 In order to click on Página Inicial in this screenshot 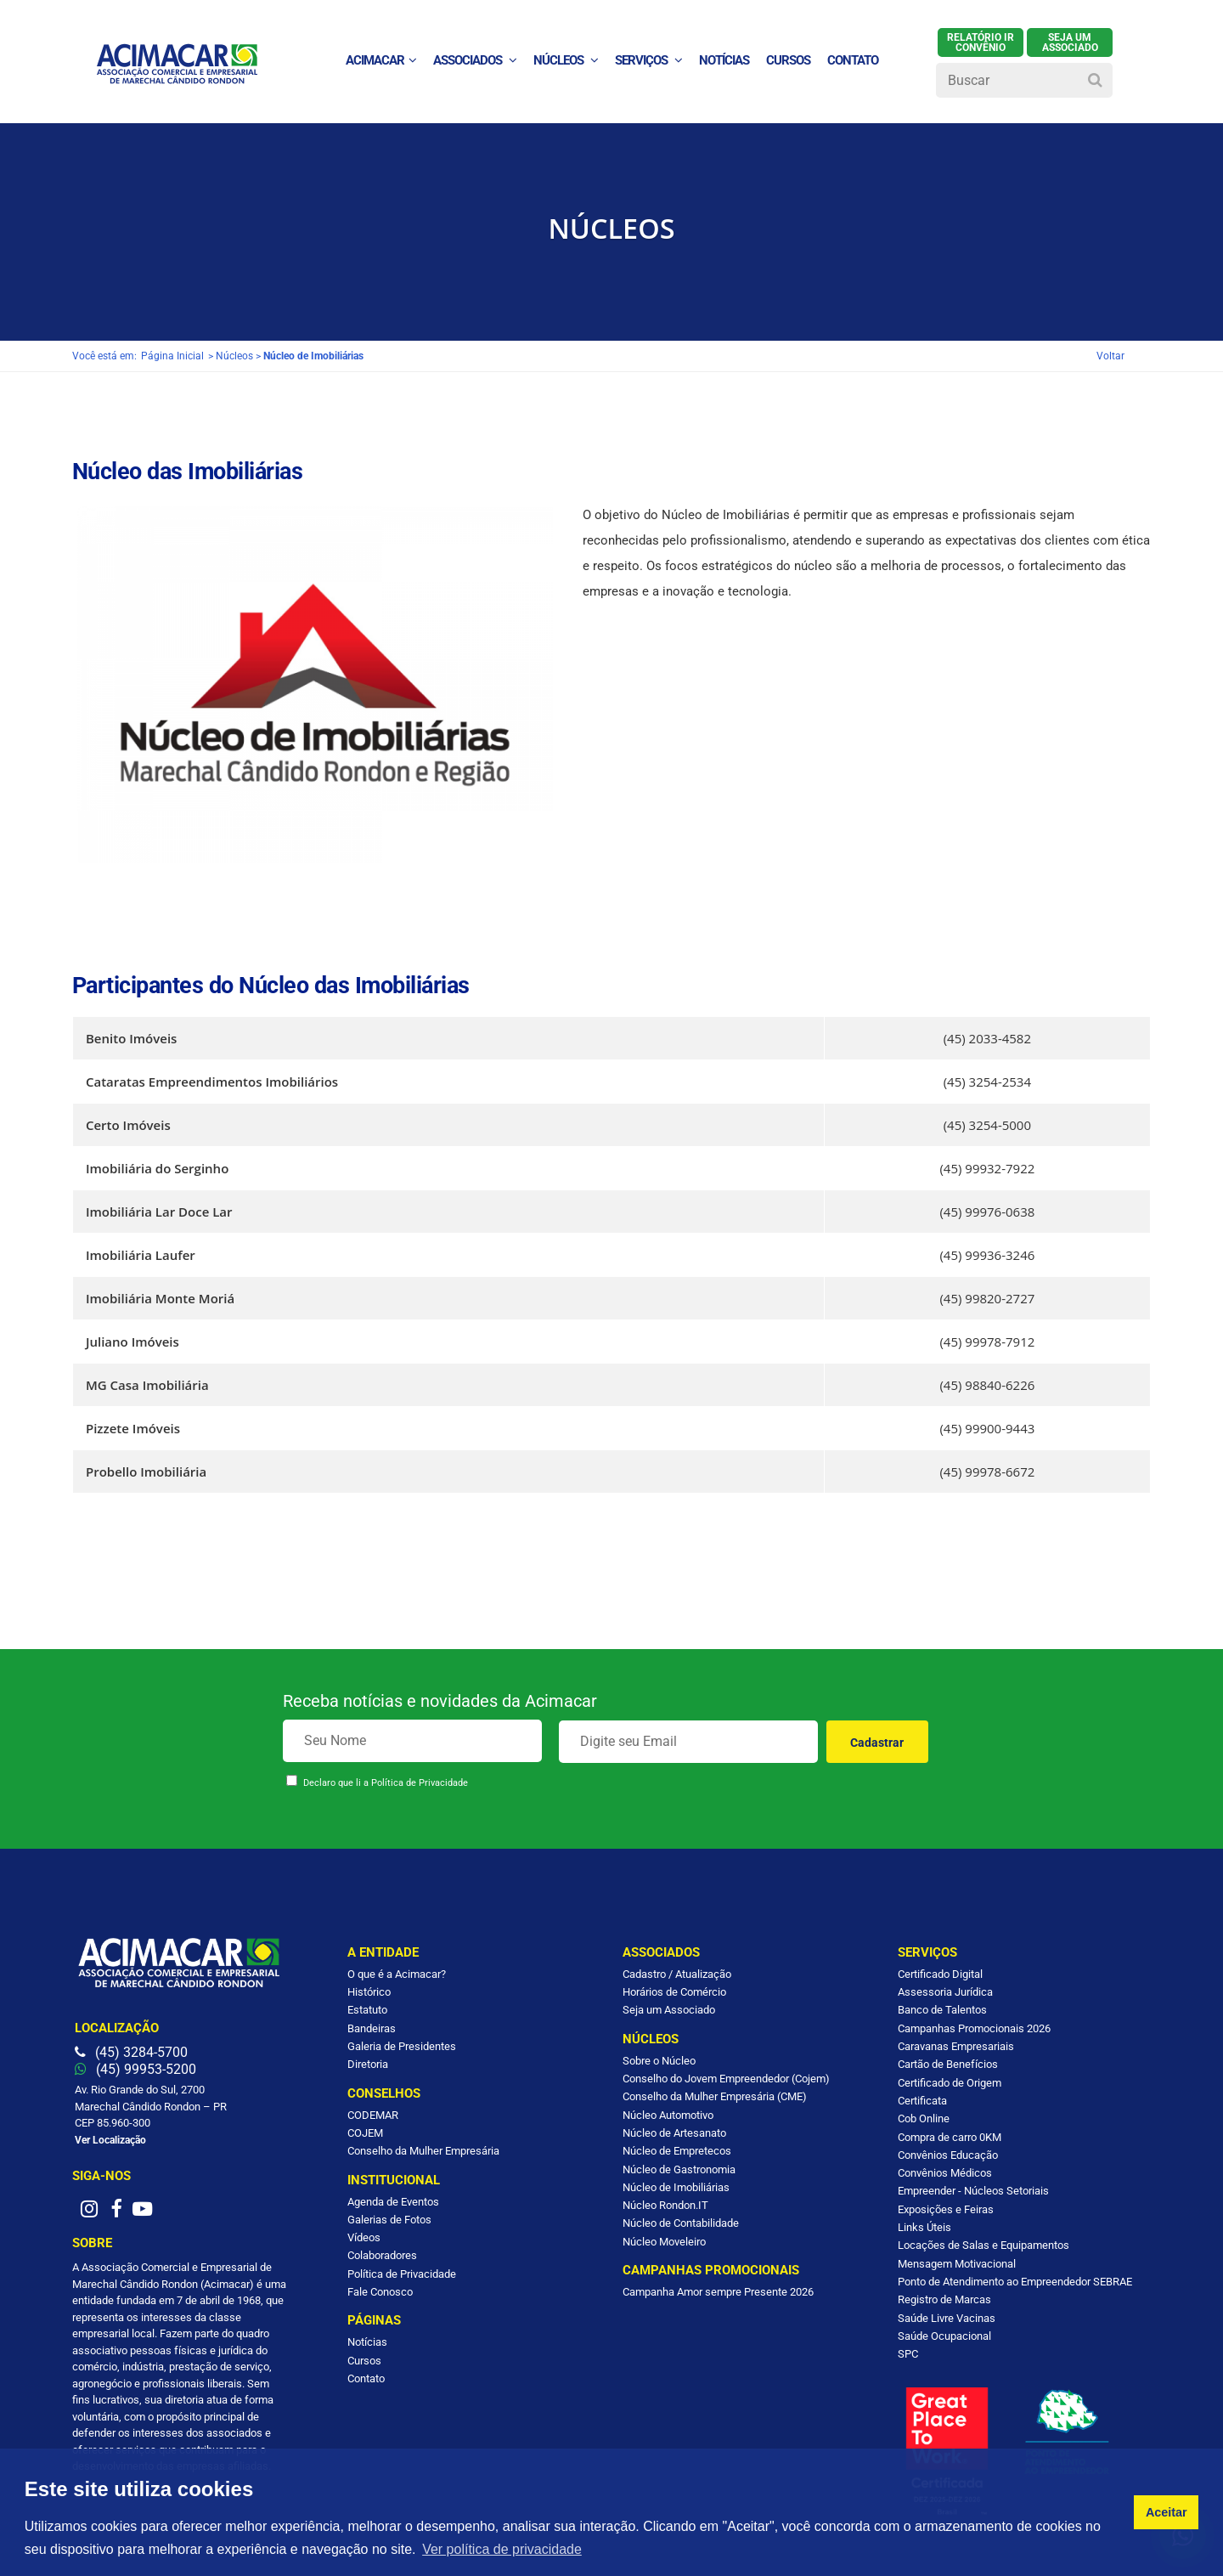, I will do `click(172, 356)`.